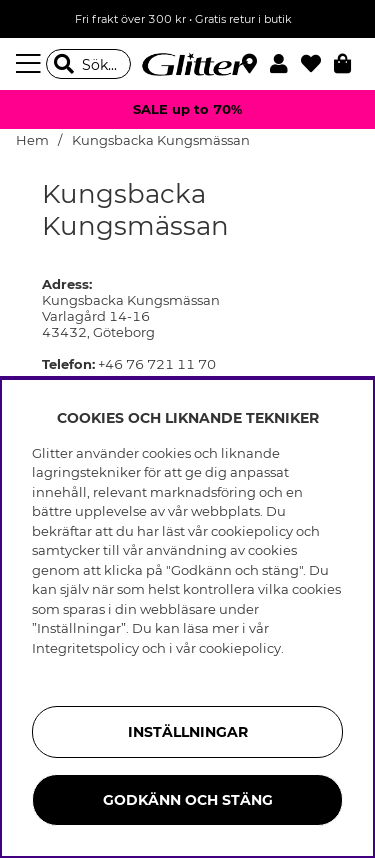 This screenshot has width=375, height=858. I want to click on [Favoriter], so click(317, 64).